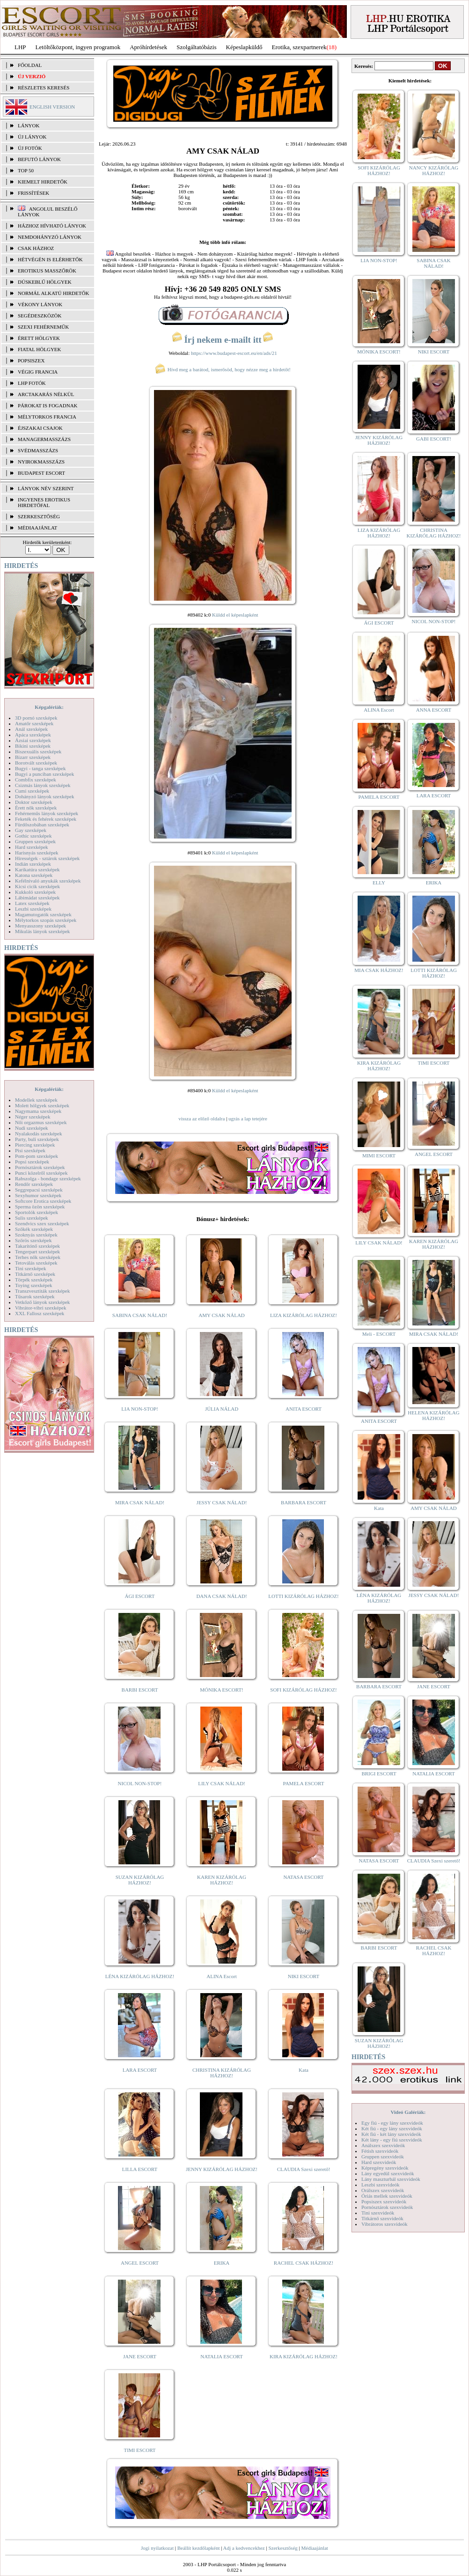 The image size is (469, 2576). Describe the element at coordinates (37, 1246) in the screenshot. I see `Takarítónő szexképek` at that location.